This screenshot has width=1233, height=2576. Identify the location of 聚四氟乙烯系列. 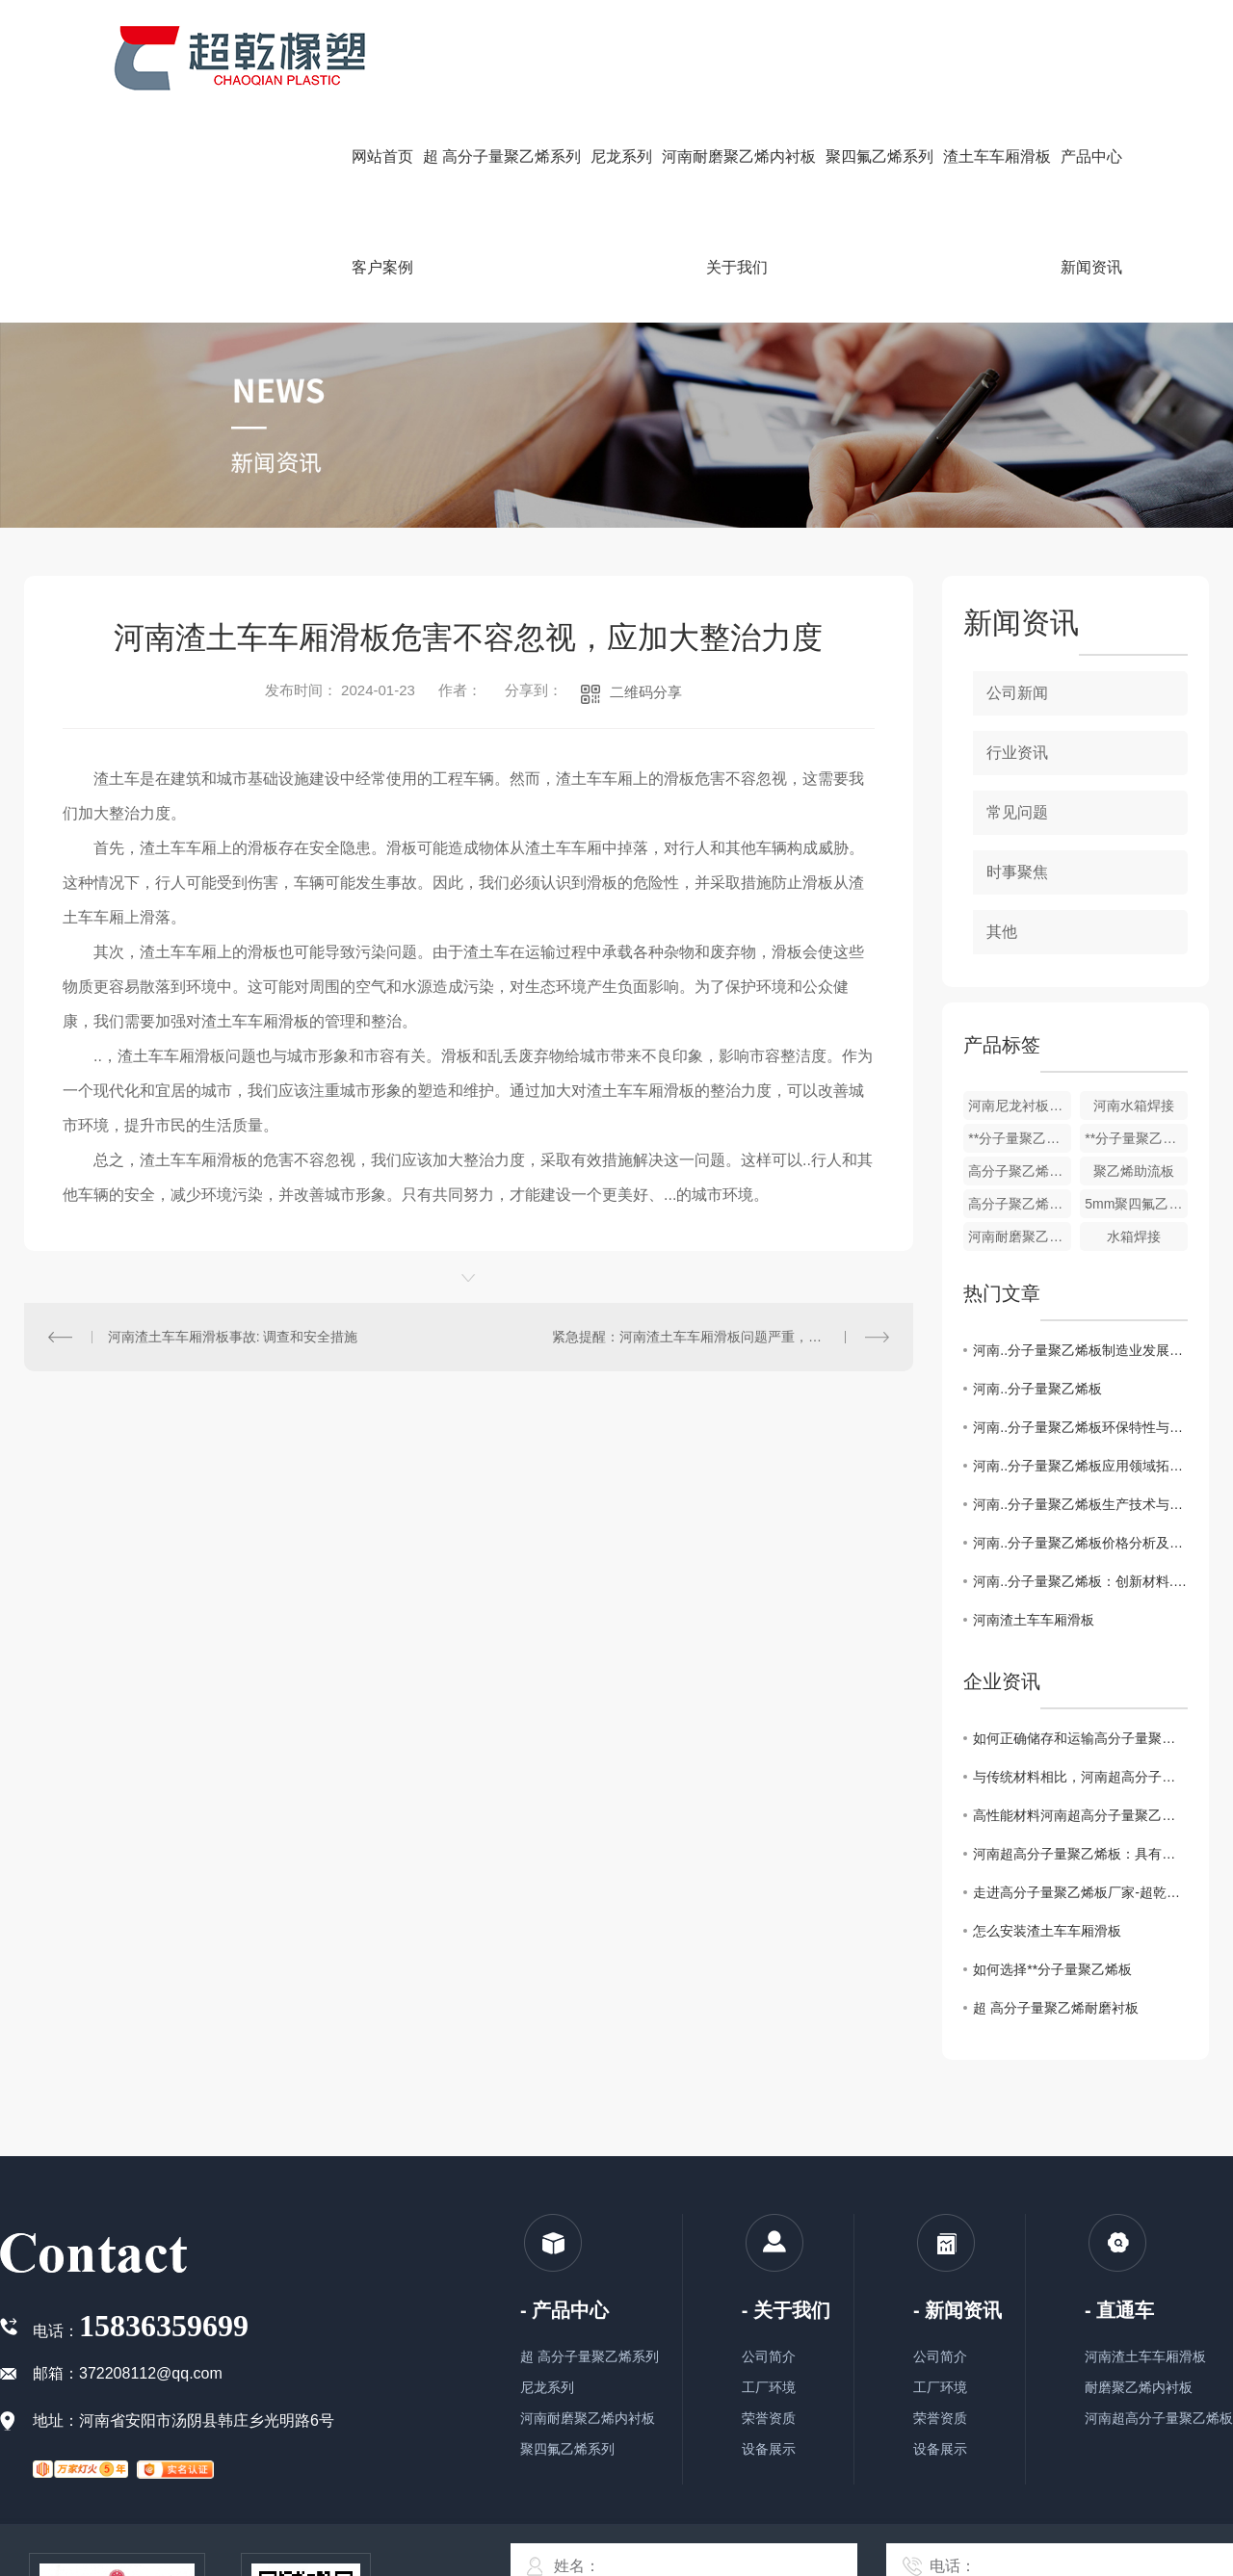
(567, 2449).